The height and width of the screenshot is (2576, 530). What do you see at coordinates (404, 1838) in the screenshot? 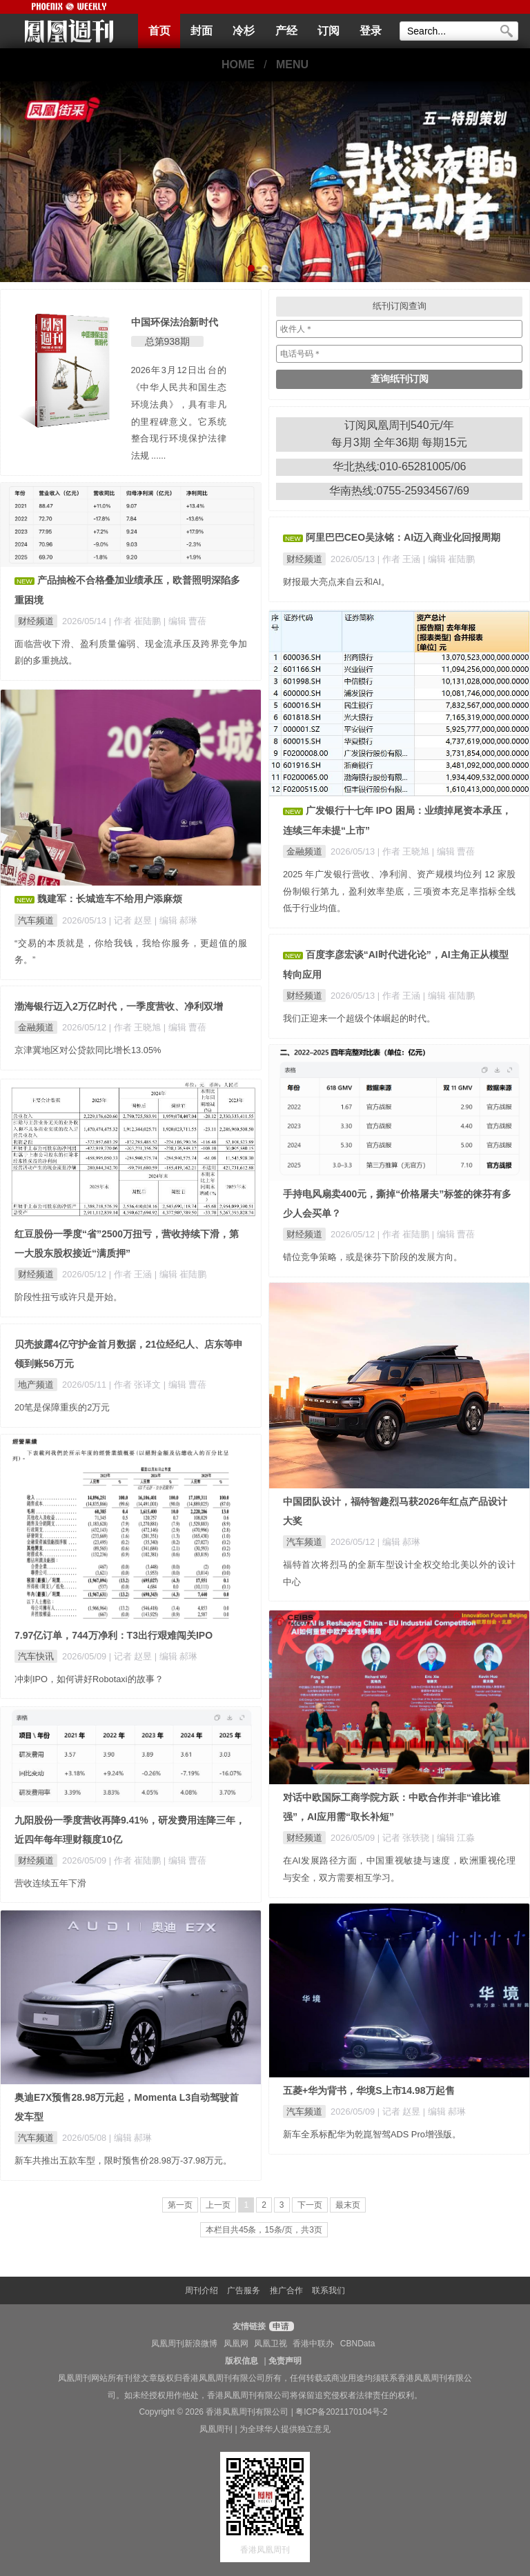
I see `| 记者 张轶骁` at bounding box center [404, 1838].